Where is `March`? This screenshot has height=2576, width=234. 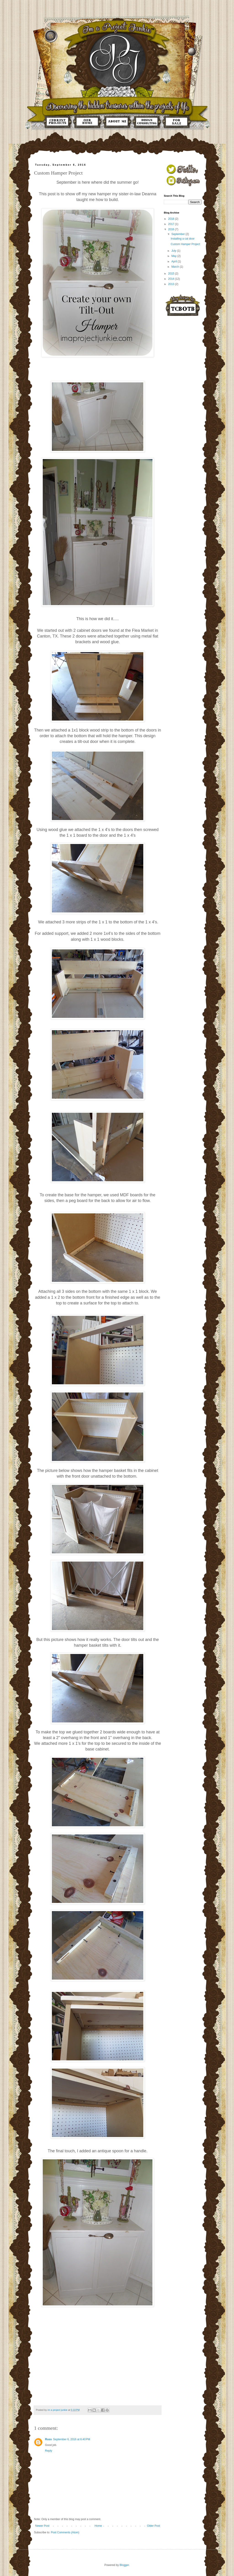
March is located at coordinates (175, 266).